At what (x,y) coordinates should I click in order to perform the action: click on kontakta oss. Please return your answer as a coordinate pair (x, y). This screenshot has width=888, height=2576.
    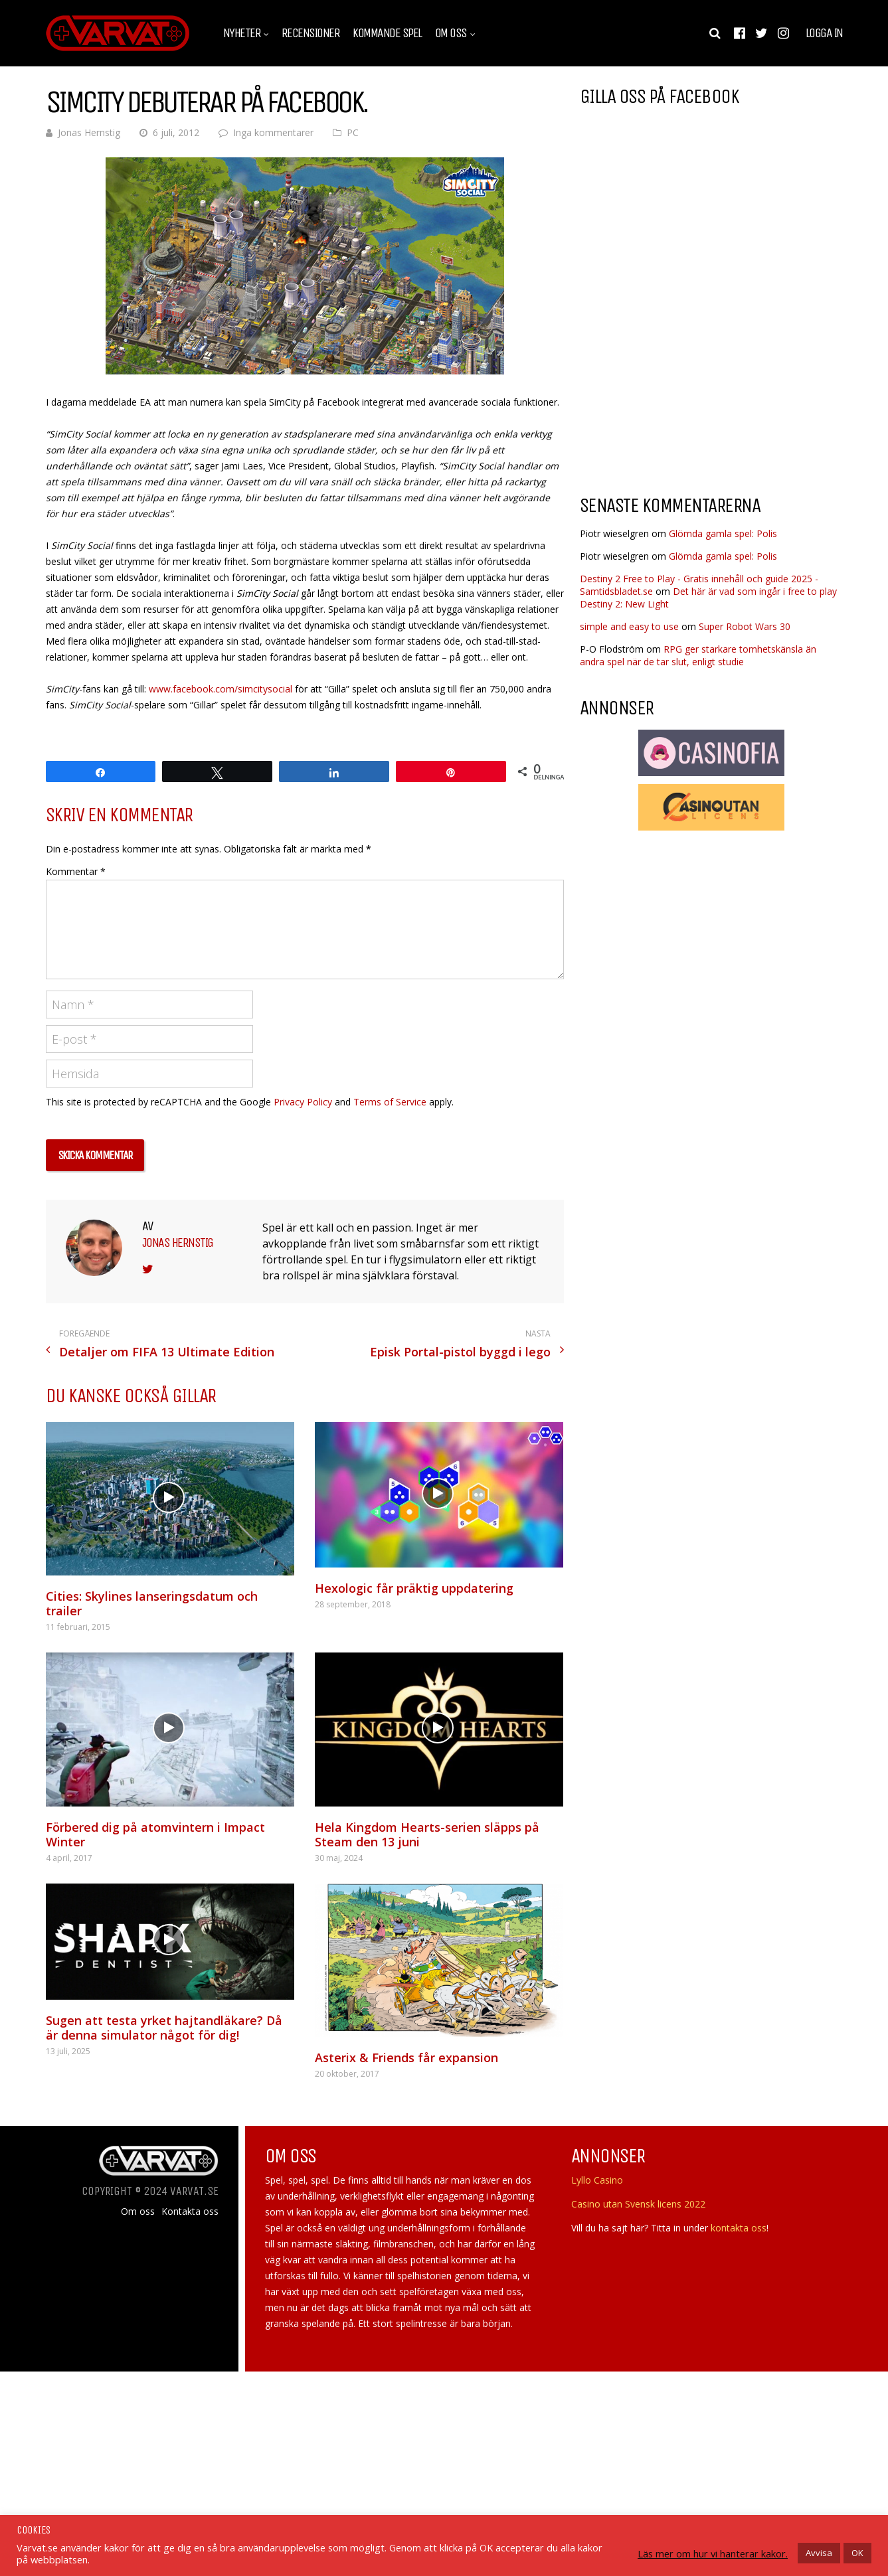
    Looking at the image, I should click on (738, 2227).